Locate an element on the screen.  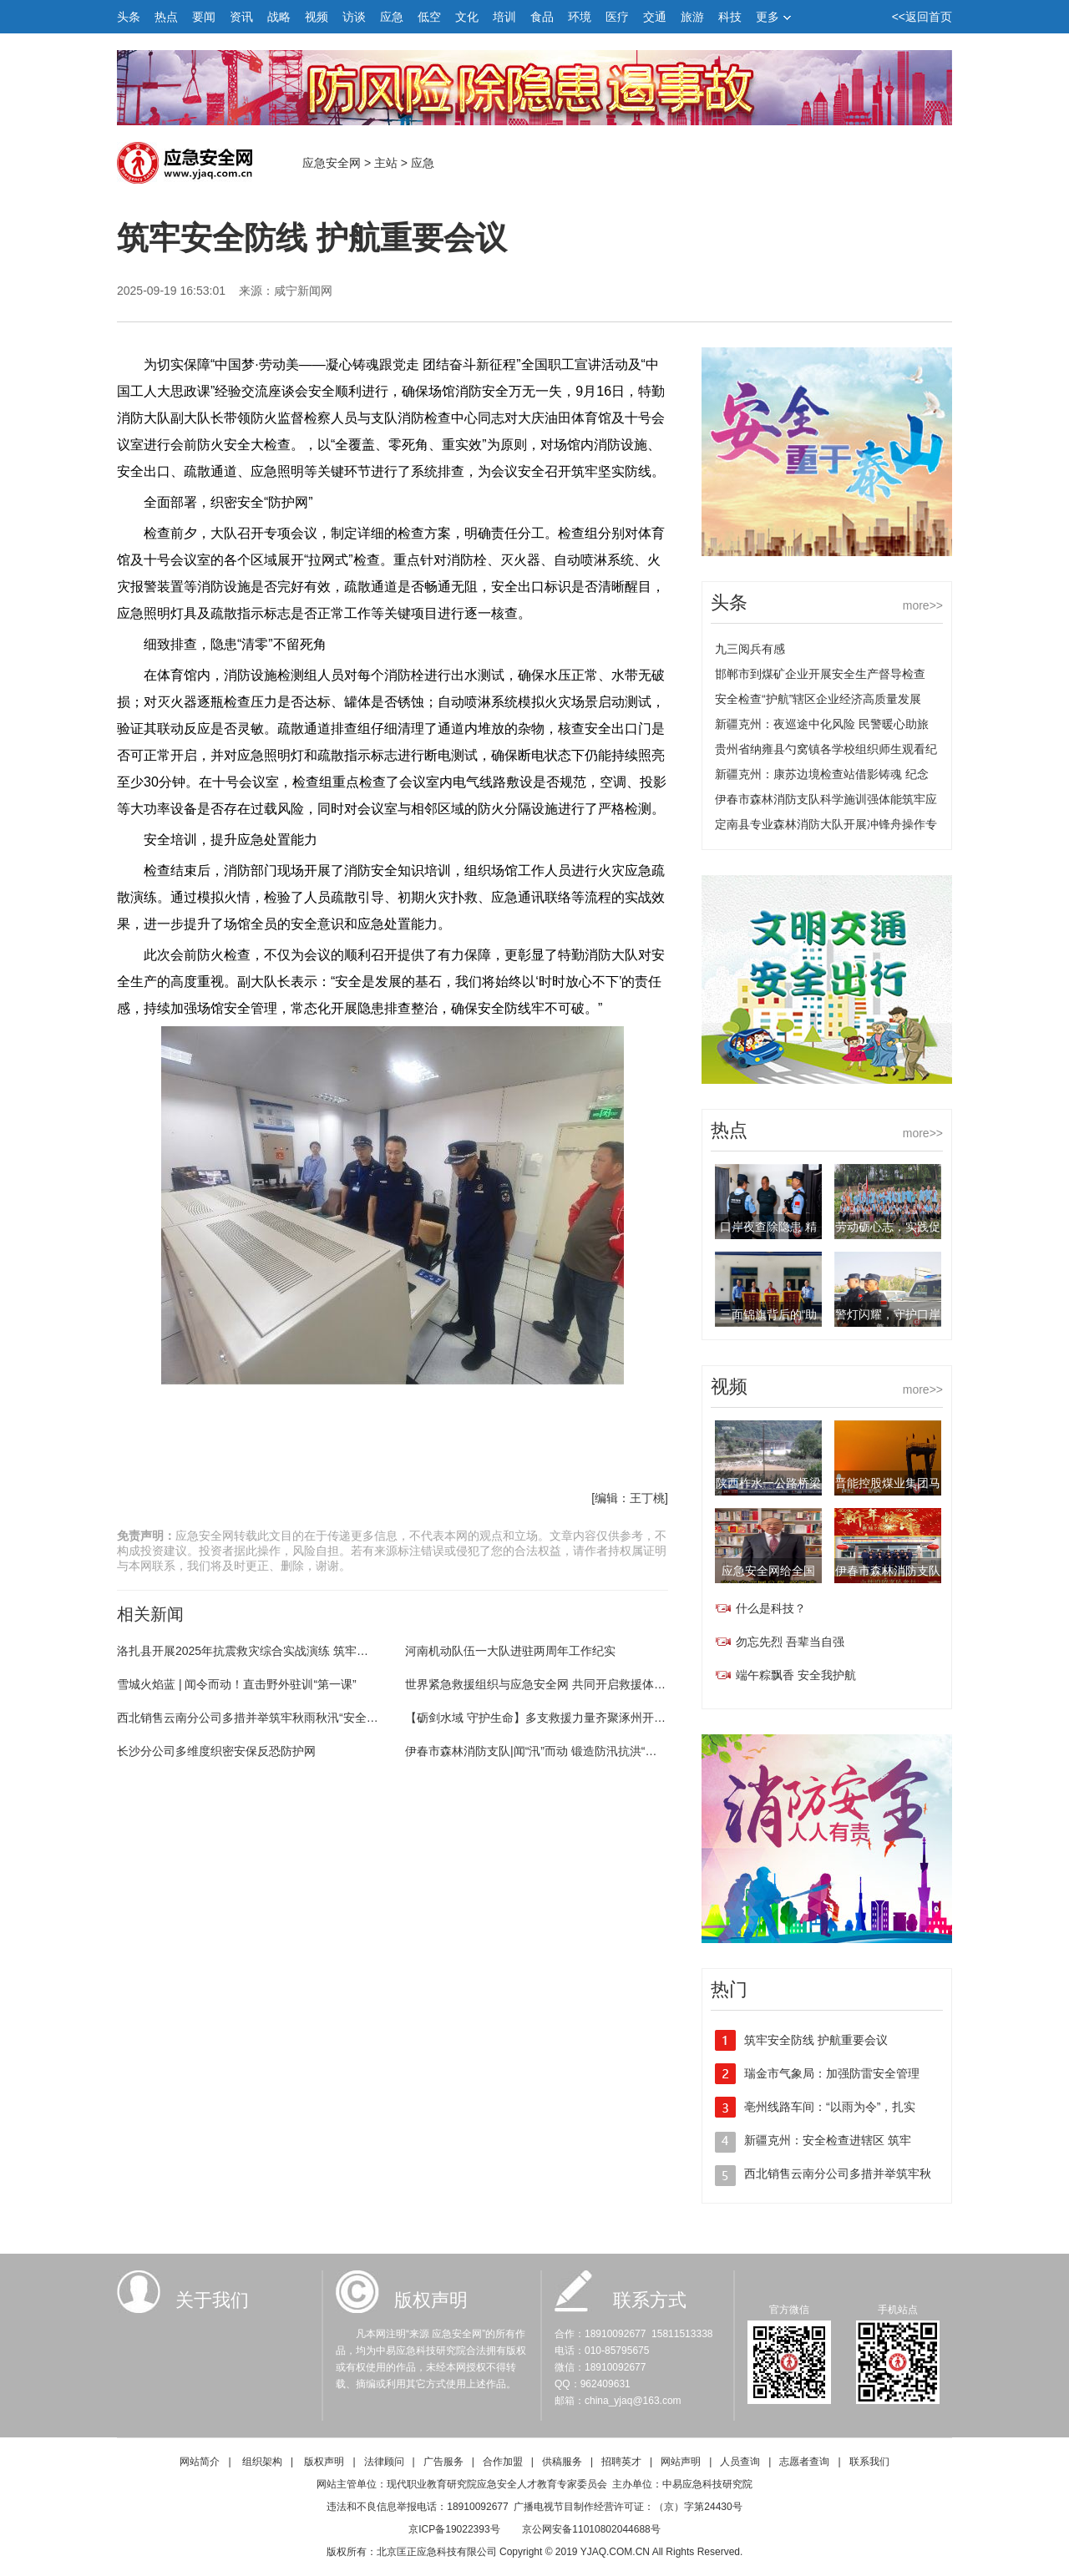
筑牢安全防线 护航重要会议 is located at coordinates (816, 2040).